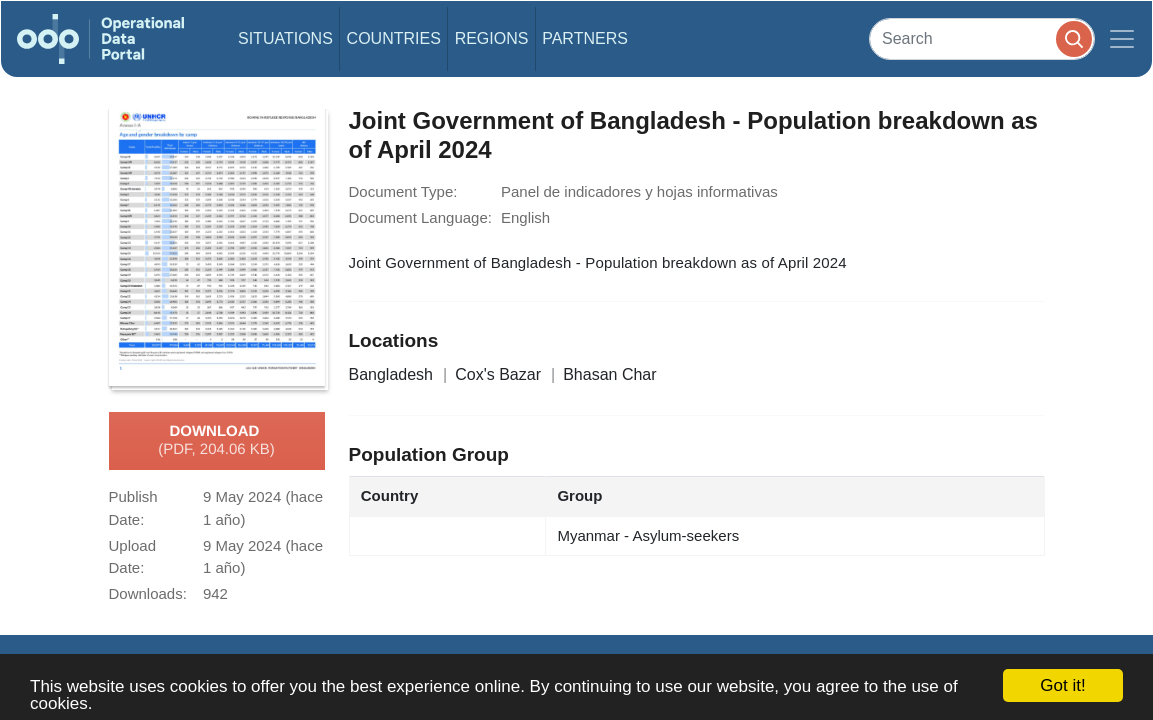 Image resolution: width=1153 pixels, height=720 pixels. Describe the element at coordinates (285, 38) in the screenshot. I see `Situations` at that location.